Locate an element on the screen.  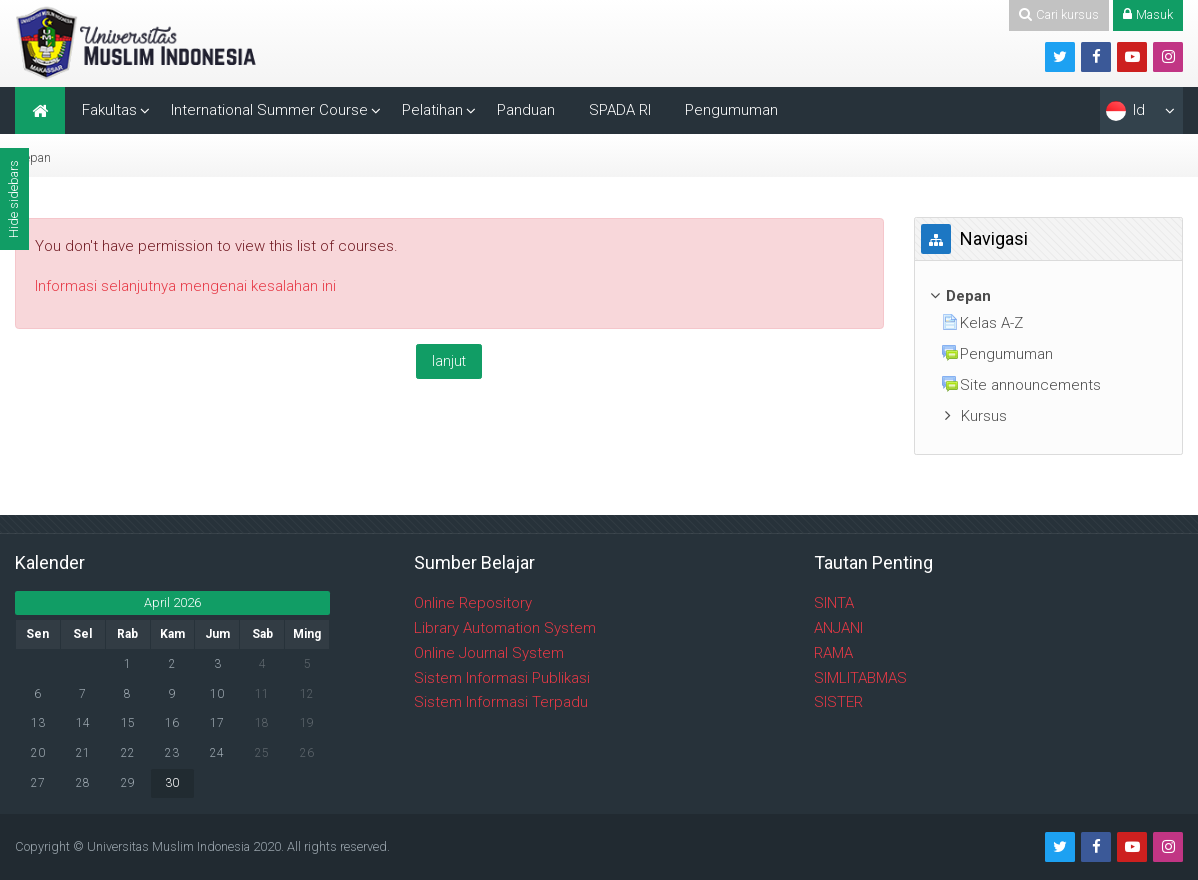
[treeitem] is located at coordinates (1049, 296).